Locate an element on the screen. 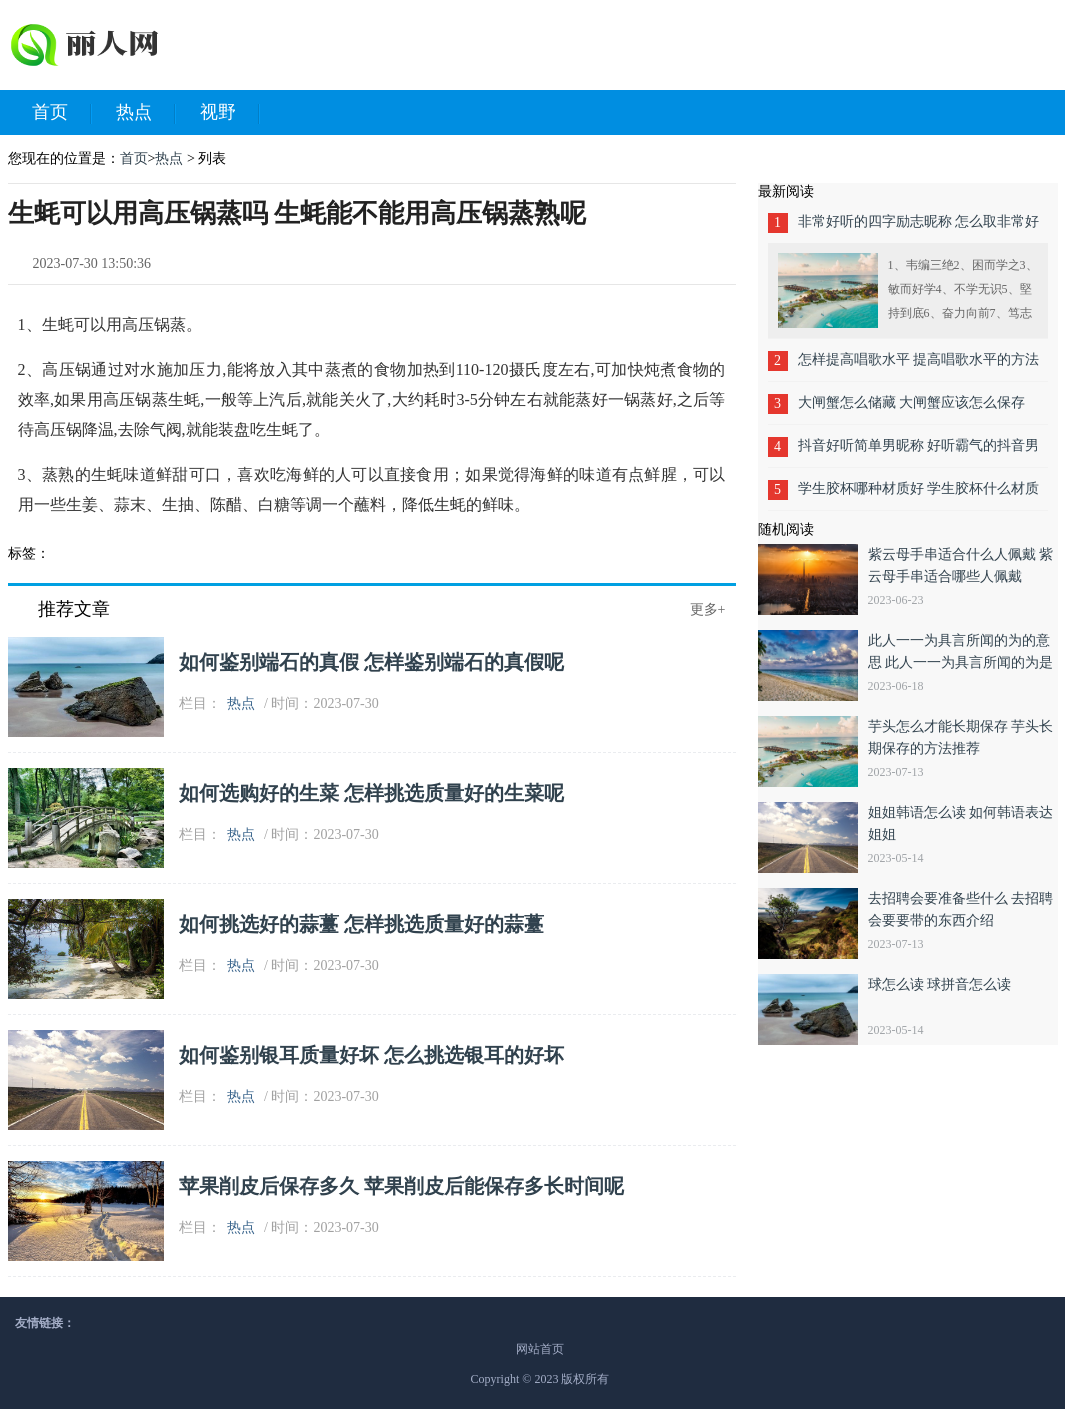 Image resolution: width=1065 pixels, height=1409 pixels. 更多+ is located at coordinates (708, 609).